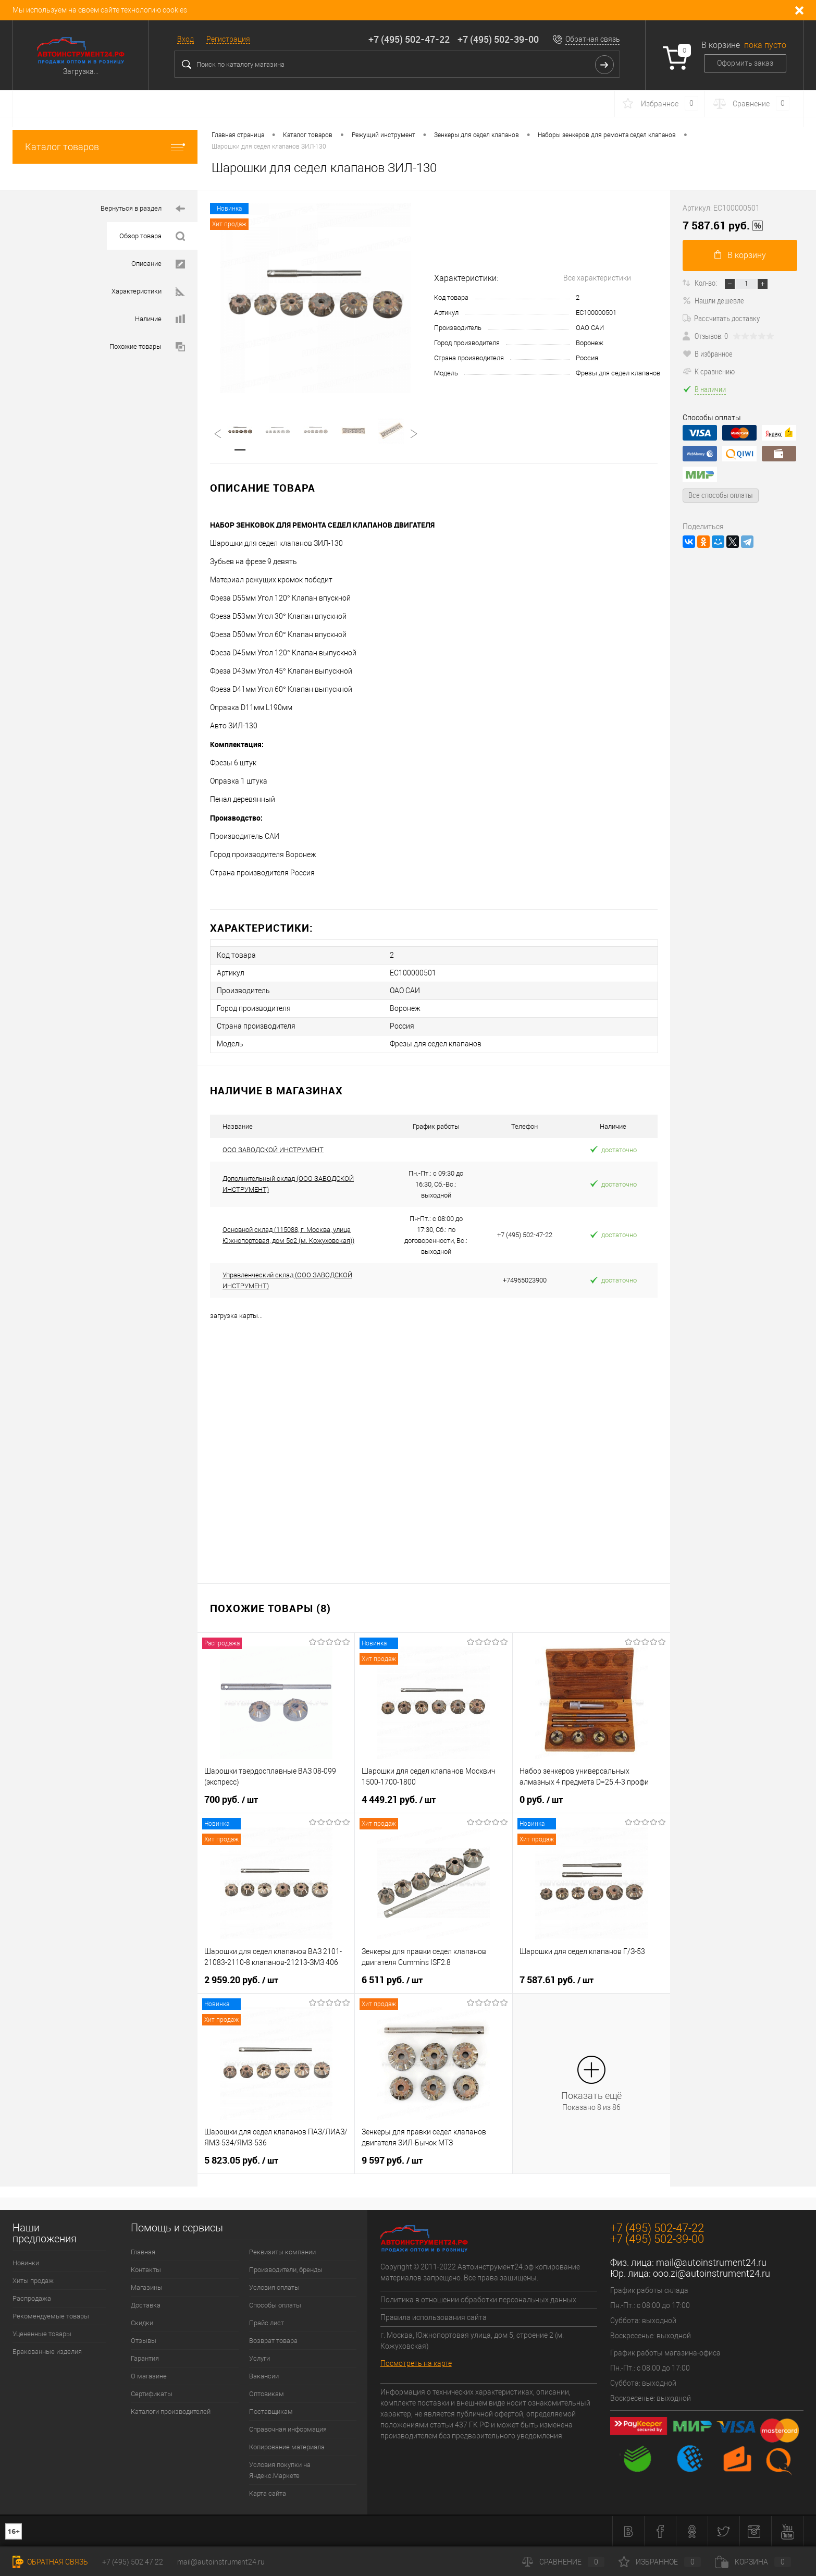 This screenshot has height=2576, width=816. What do you see at coordinates (274, 2287) in the screenshot?
I see `Условия оплаты` at bounding box center [274, 2287].